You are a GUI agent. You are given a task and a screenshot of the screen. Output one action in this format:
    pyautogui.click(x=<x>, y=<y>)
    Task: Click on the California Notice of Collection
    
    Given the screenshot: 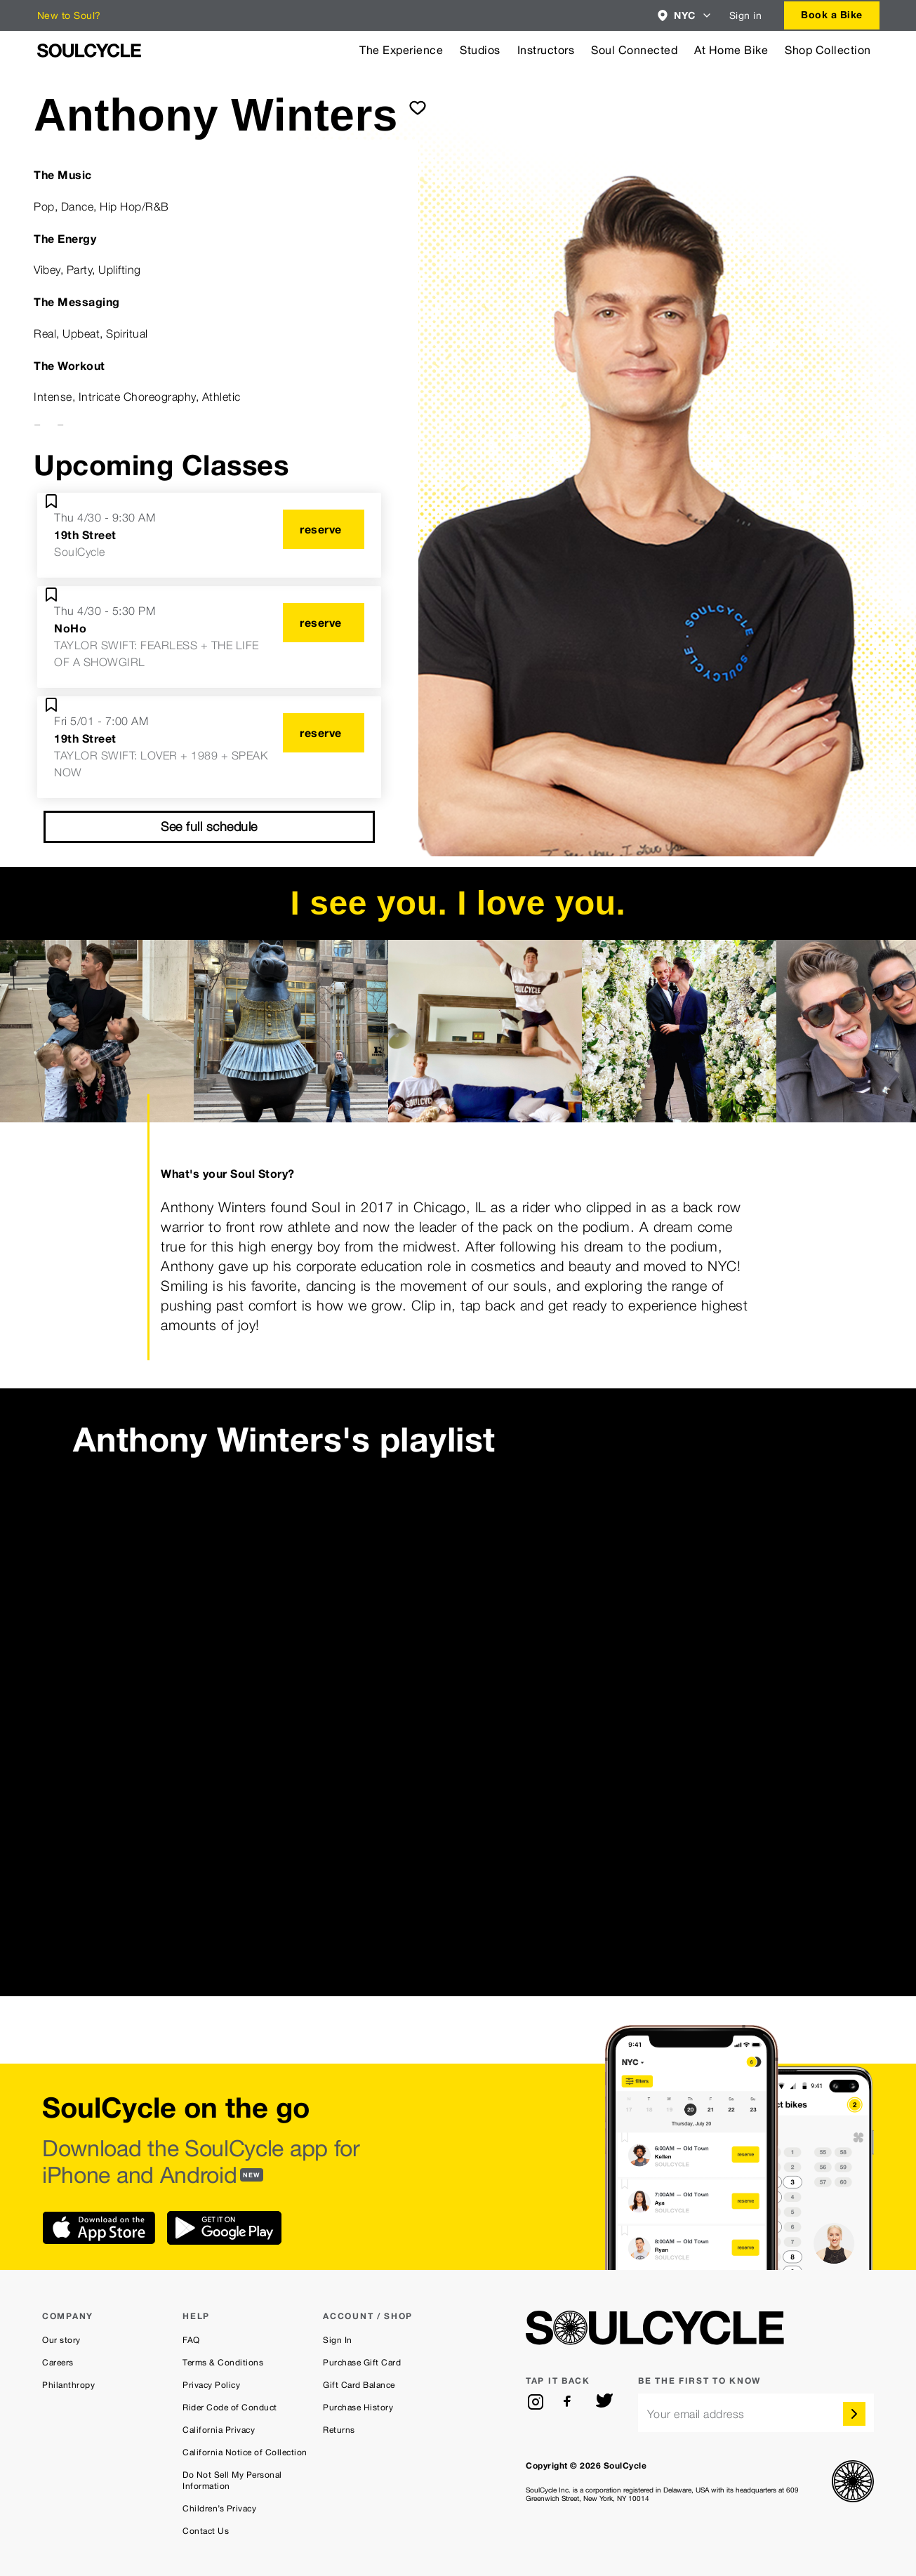 What is the action you would take?
    pyautogui.click(x=244, y=2452)
    